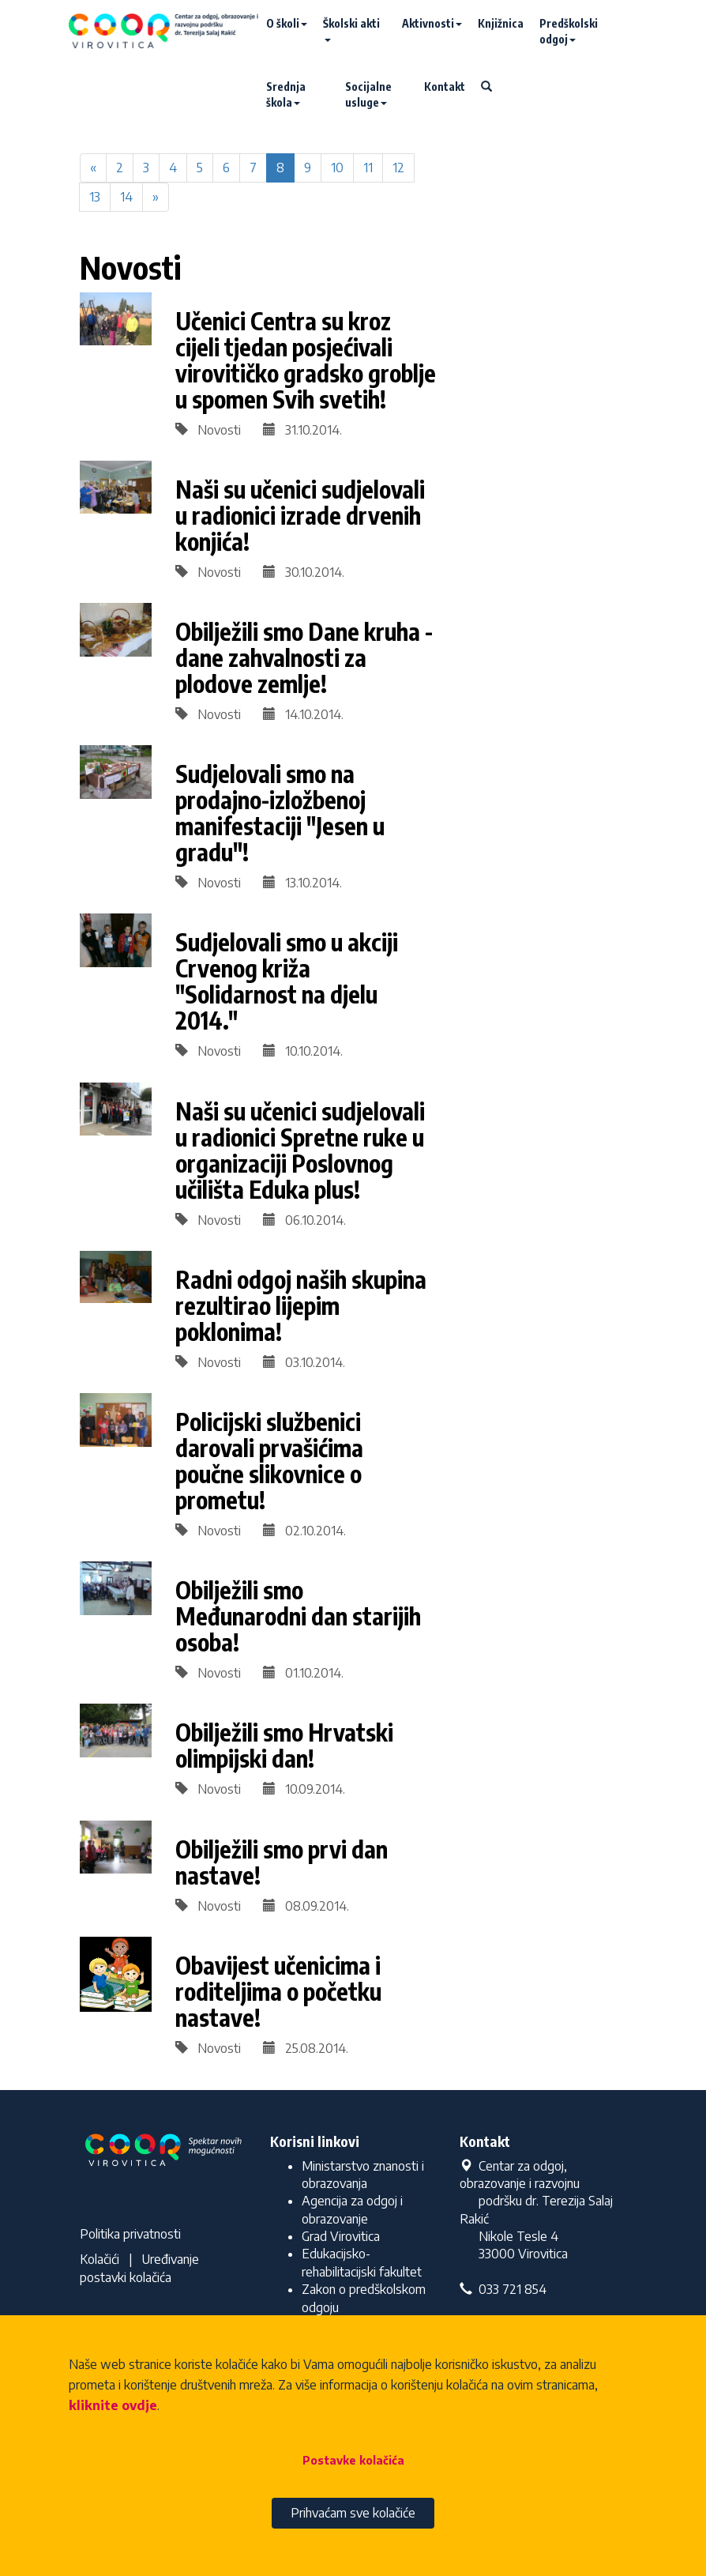 The width and height of the screenshot is (706, 2576). I want to click on 10, so click(337, 167).